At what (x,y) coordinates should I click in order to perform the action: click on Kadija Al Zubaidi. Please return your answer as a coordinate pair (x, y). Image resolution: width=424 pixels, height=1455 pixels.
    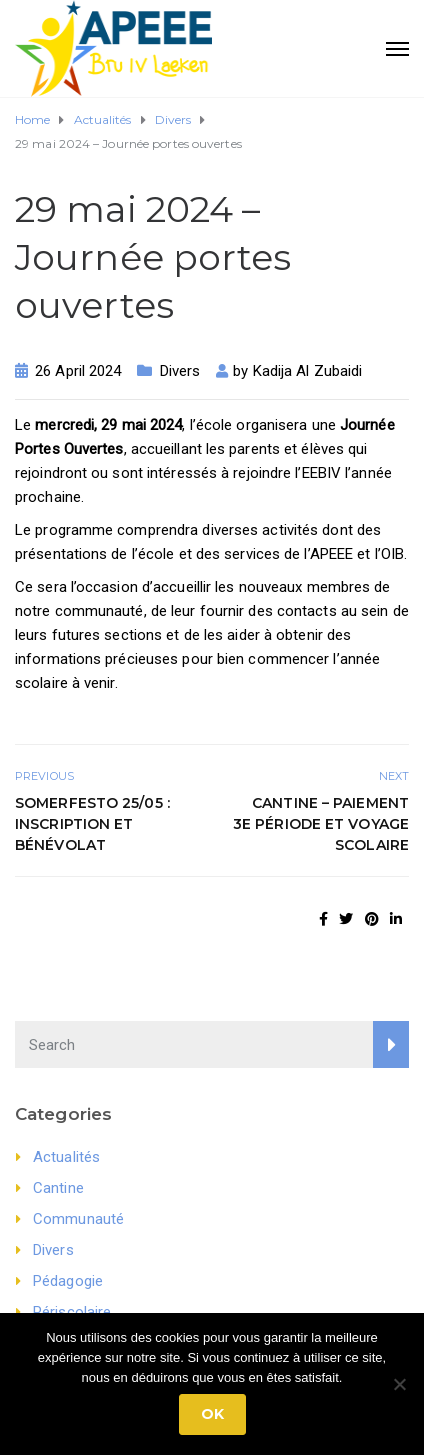
    Looking at the image, I should click on (308, 371).